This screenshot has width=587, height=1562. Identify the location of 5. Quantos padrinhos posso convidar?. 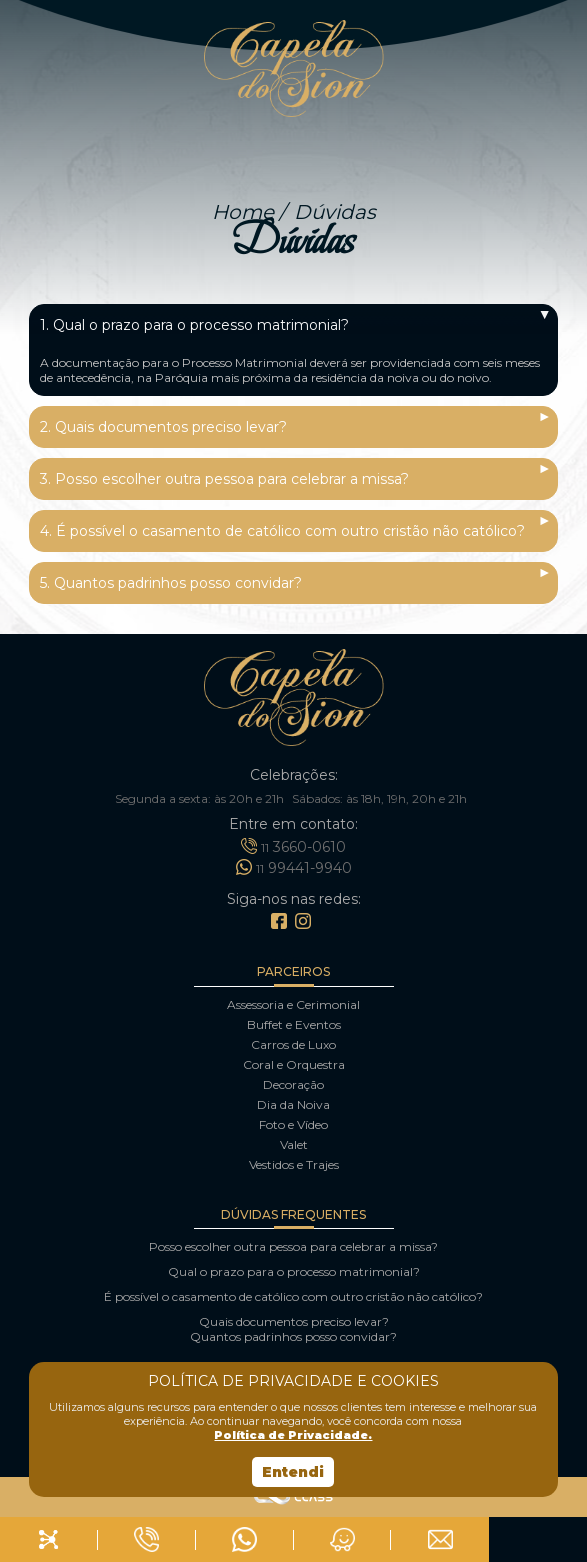
(171, 583).